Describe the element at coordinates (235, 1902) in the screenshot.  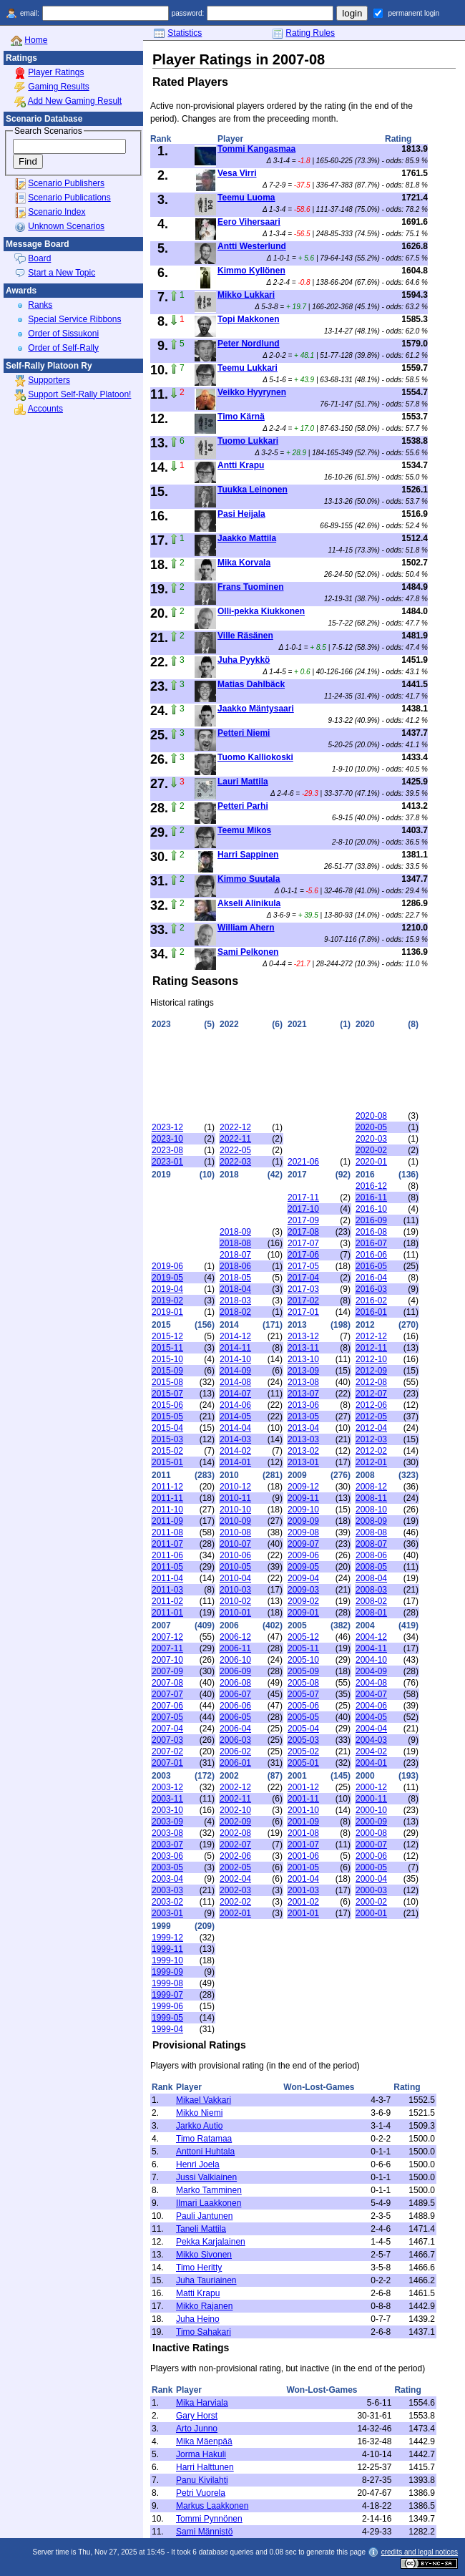
I see `2002-02` at that location.